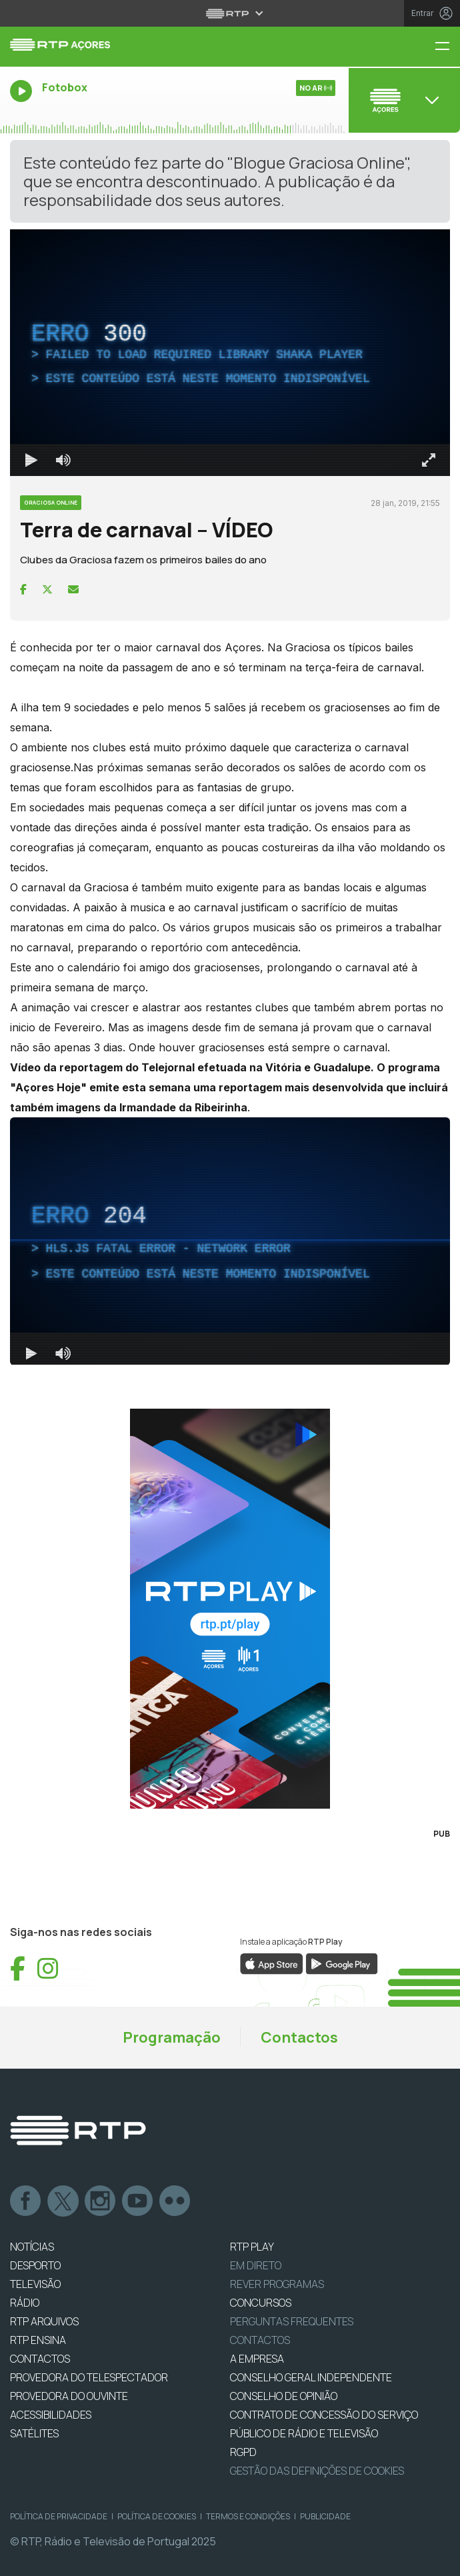 Image resolution: width=460 pixels, height=2576 pixels. I want to click on Youtube, so click(138, 2201).